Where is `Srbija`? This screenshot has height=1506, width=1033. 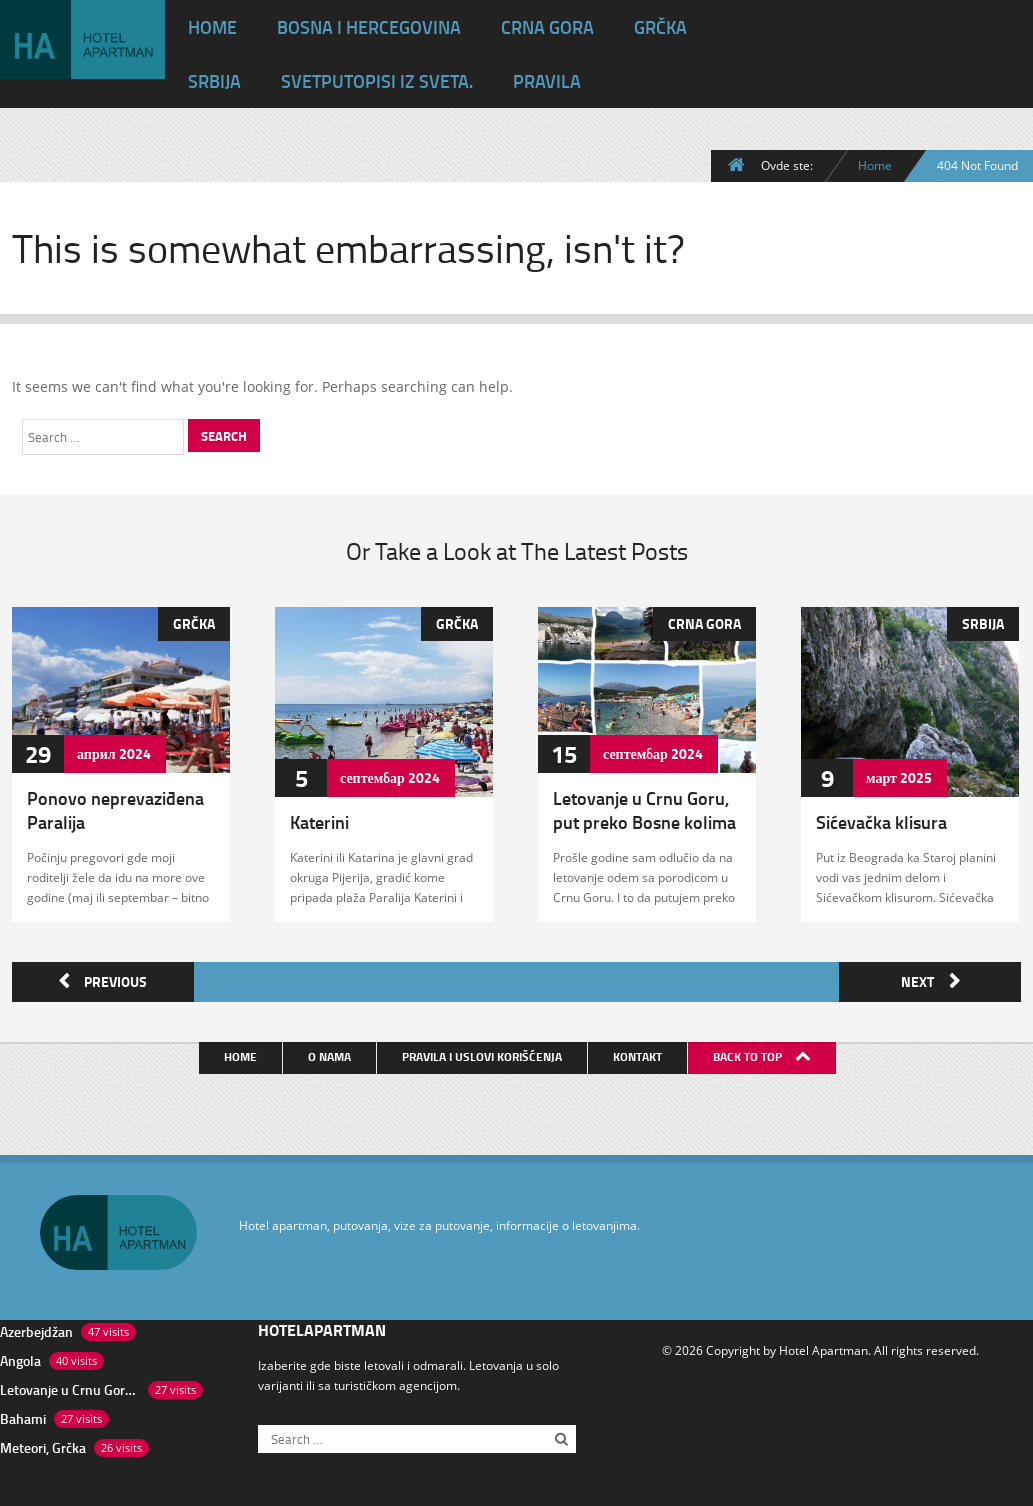 Srbija is located at coordinates (214, 81).